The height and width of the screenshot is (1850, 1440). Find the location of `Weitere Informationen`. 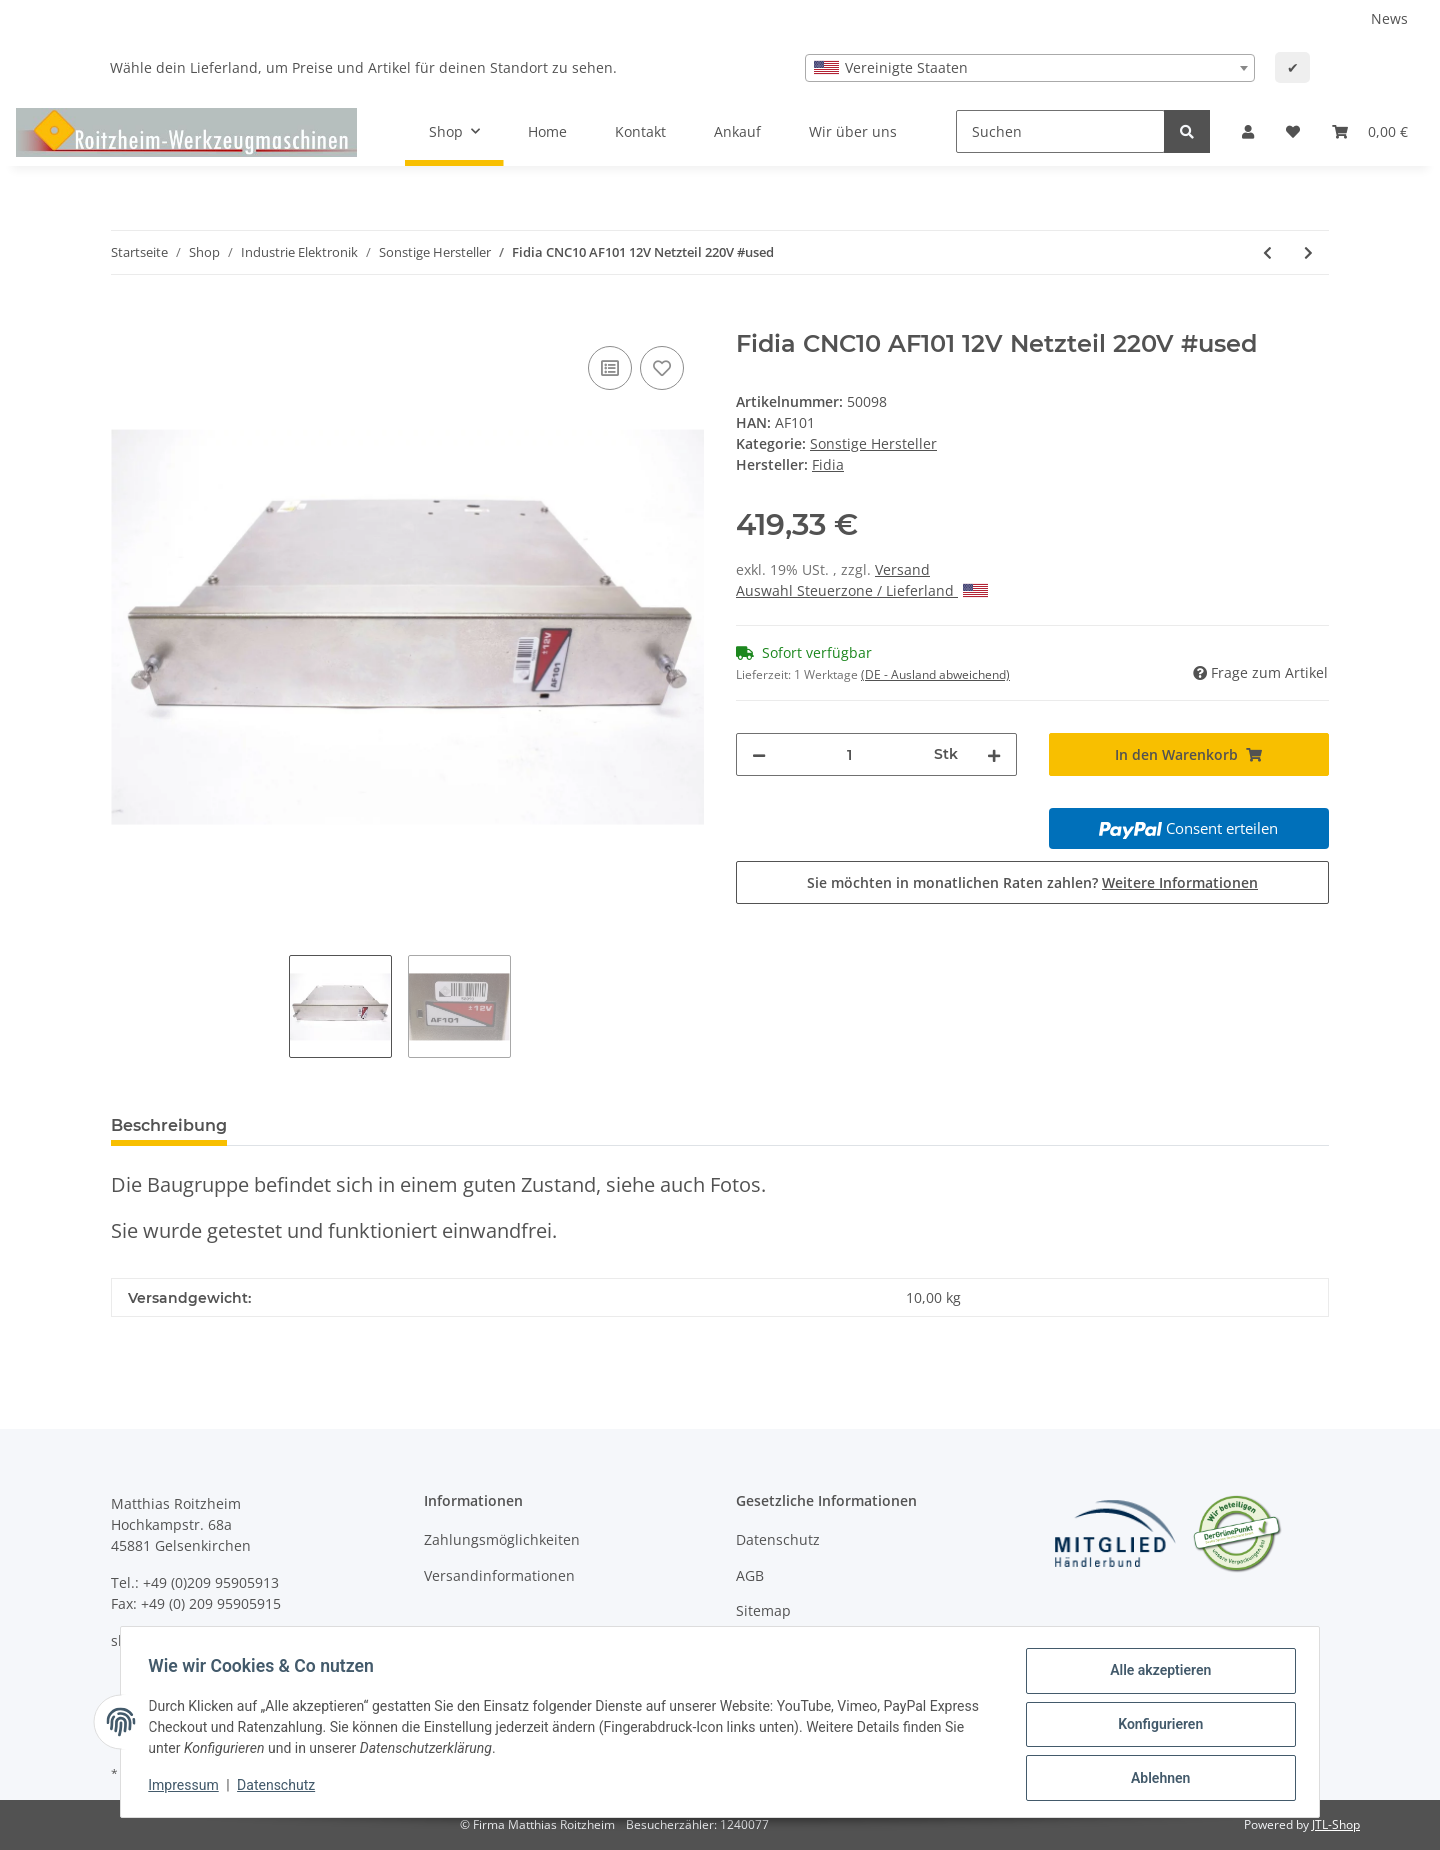

Weitere Informationen is located at coordinates (1180, 882).